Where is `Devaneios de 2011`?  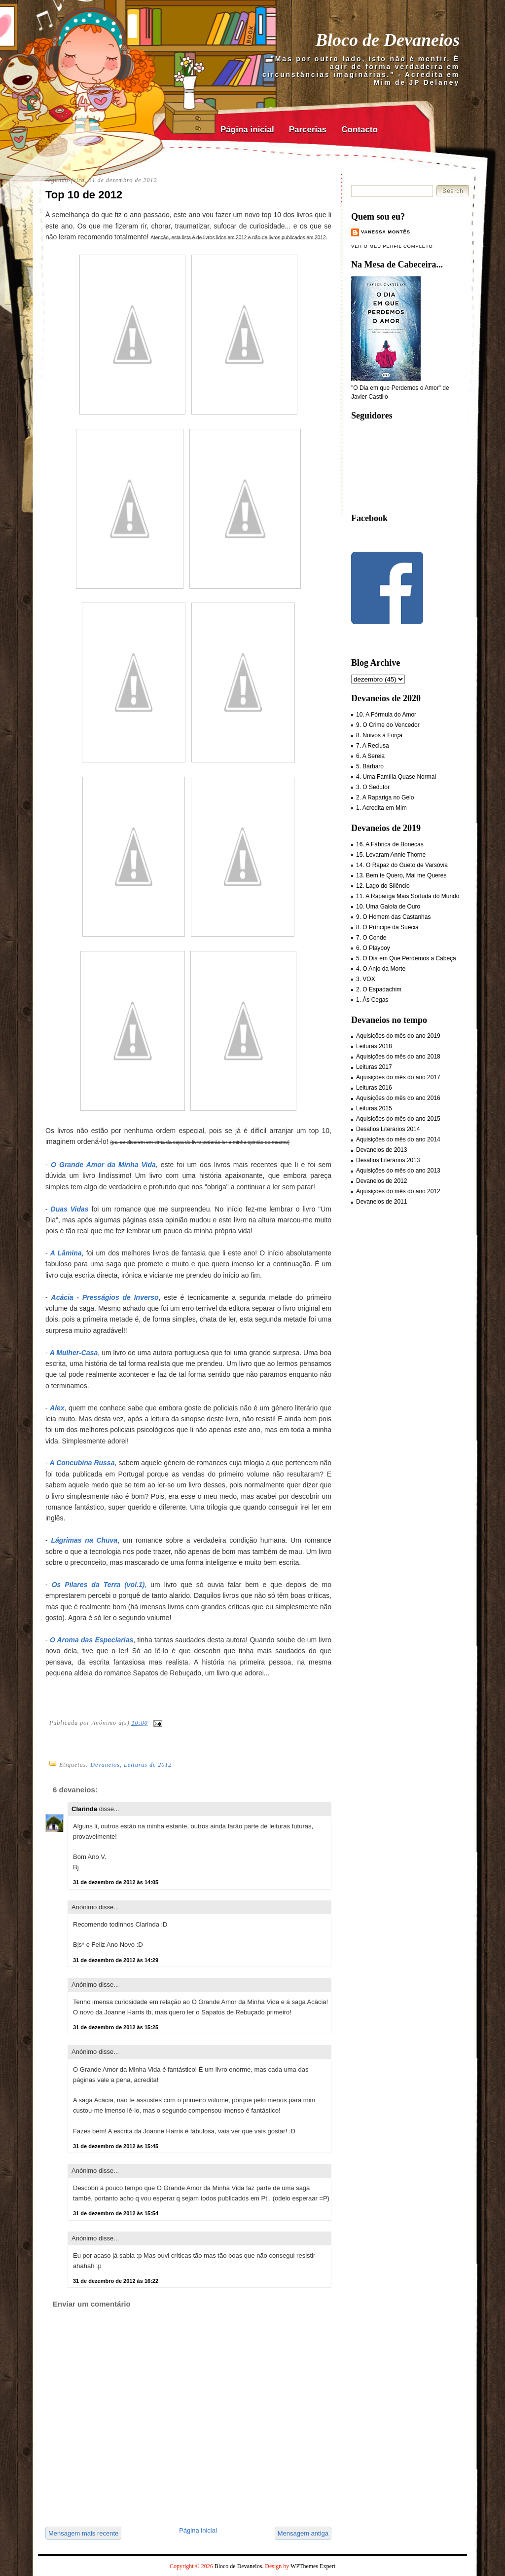
Devaneios de 2011 is located at coordinates (381, 1201).